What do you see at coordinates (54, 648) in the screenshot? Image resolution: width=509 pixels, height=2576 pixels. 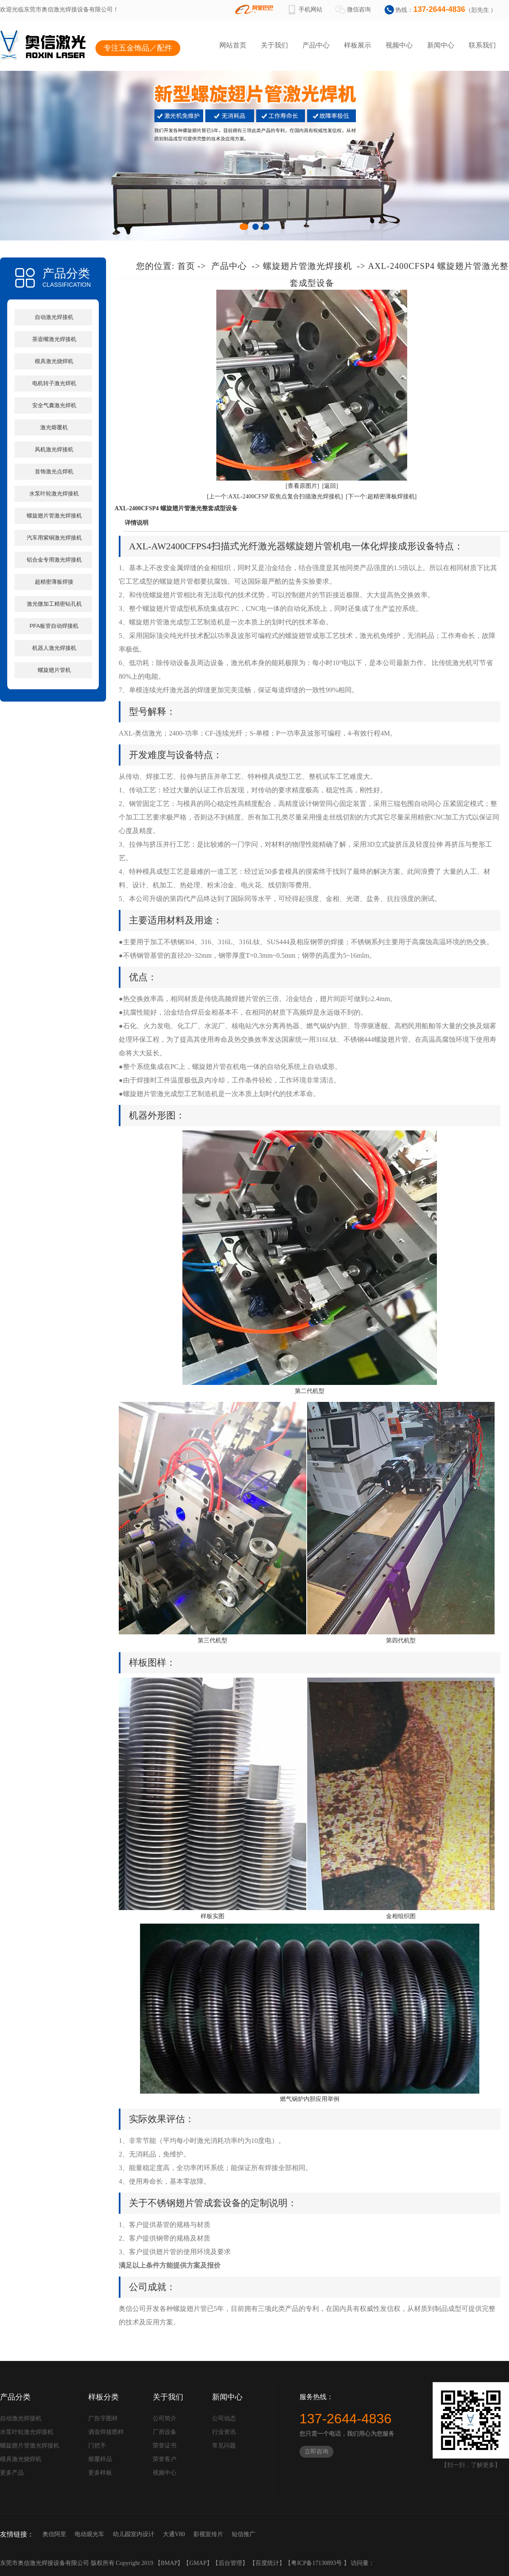 I see `机器人激光焊接机` at bounding box center [54, 648].